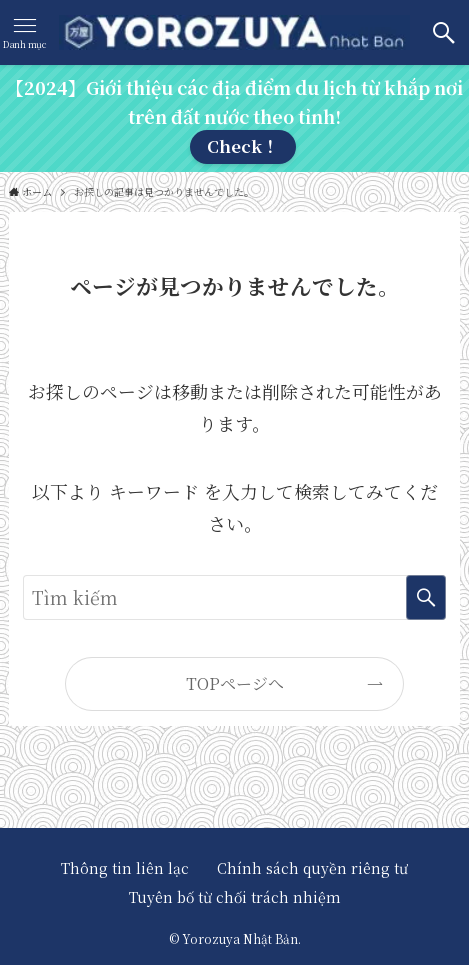  Describe the element at coordinates (312, 868) in the screenshot. I see `Chính sách quyền riêng tư` at that location.